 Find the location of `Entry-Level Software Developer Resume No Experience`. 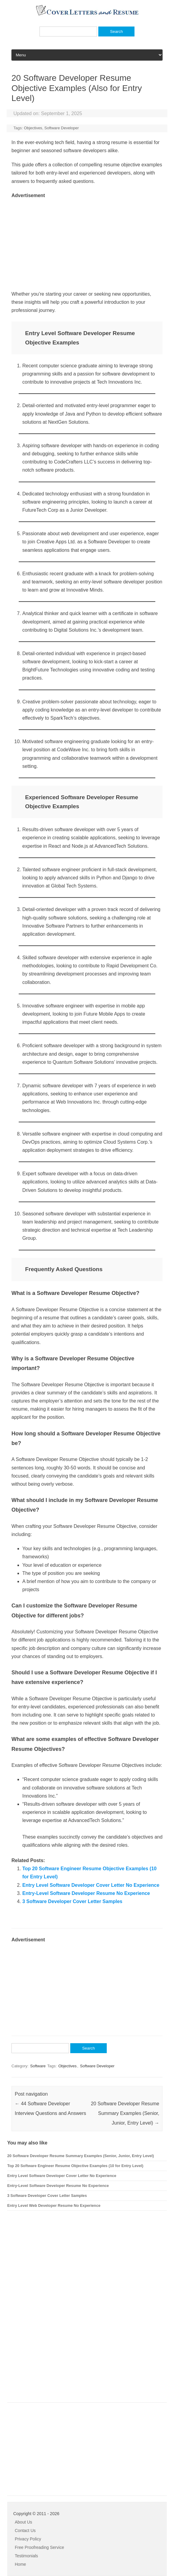

Entry-Level Software Developer Resume No Experience is located at coordinates (86, 1893).